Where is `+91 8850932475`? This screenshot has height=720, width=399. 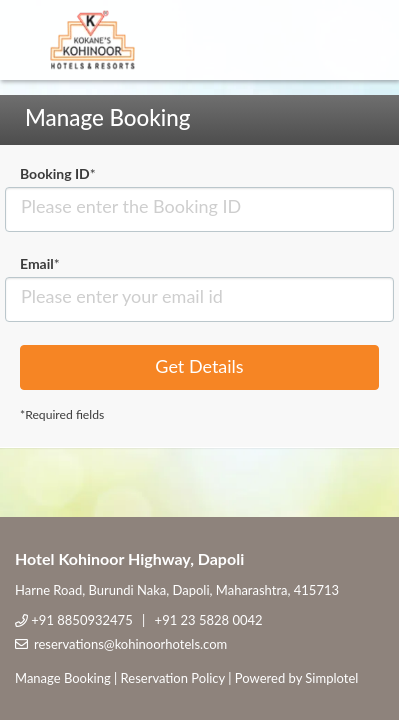
+91 8850932475 is located at coordinates (81, 620).